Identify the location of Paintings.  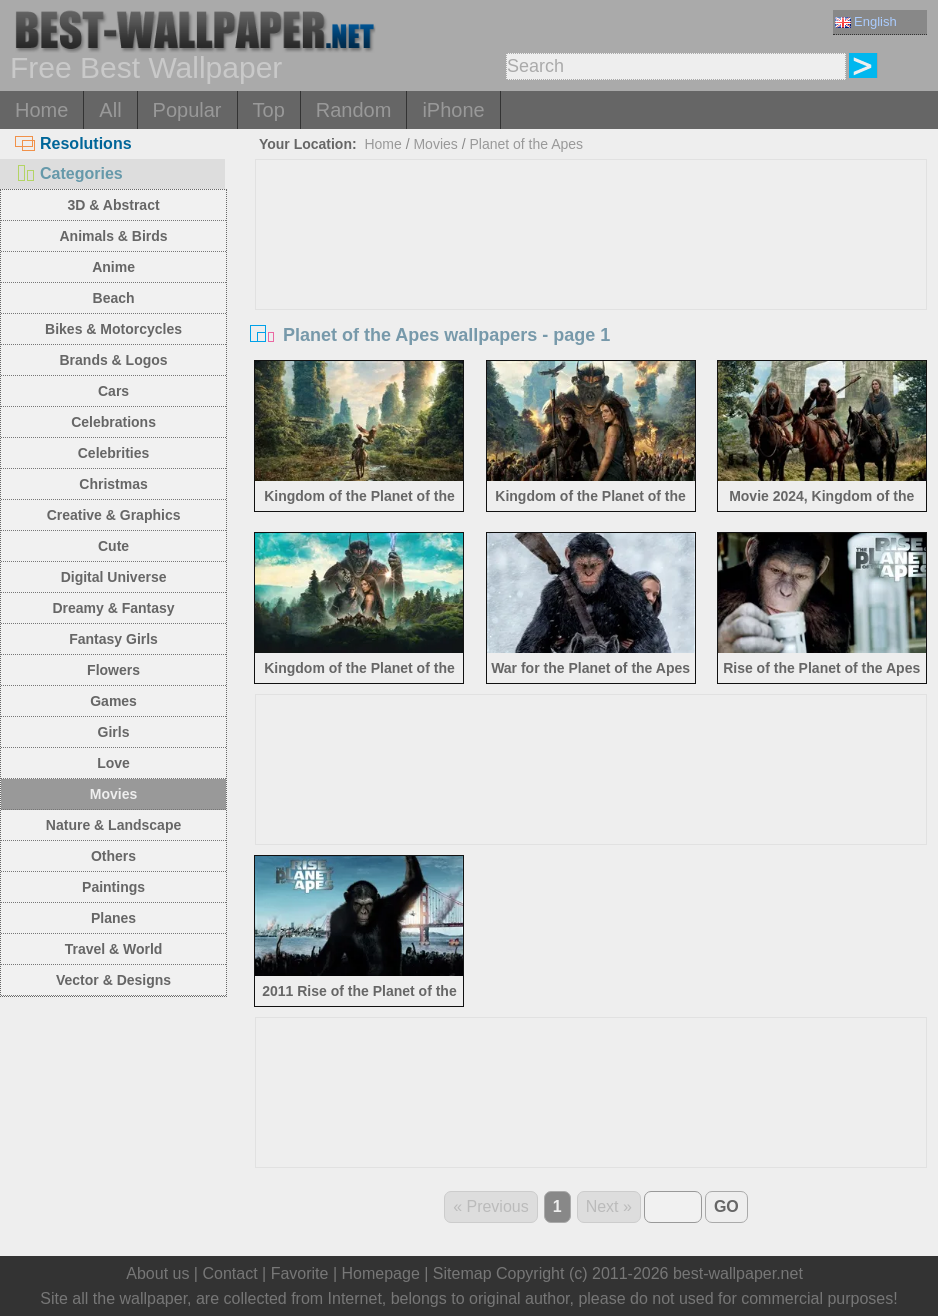
(113, 887).